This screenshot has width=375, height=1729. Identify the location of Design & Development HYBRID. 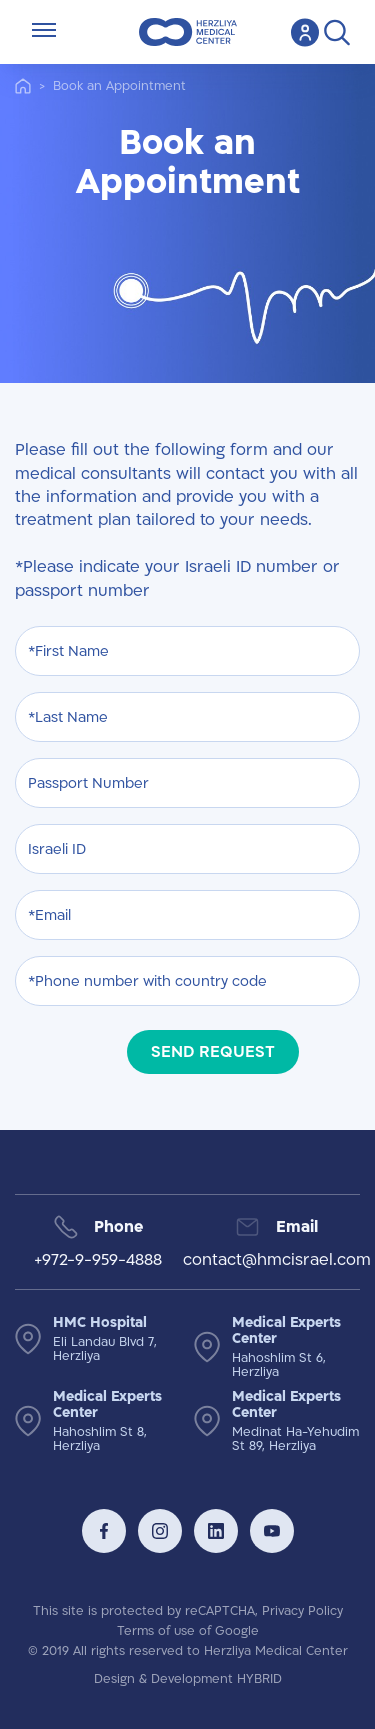
(188, 1679).